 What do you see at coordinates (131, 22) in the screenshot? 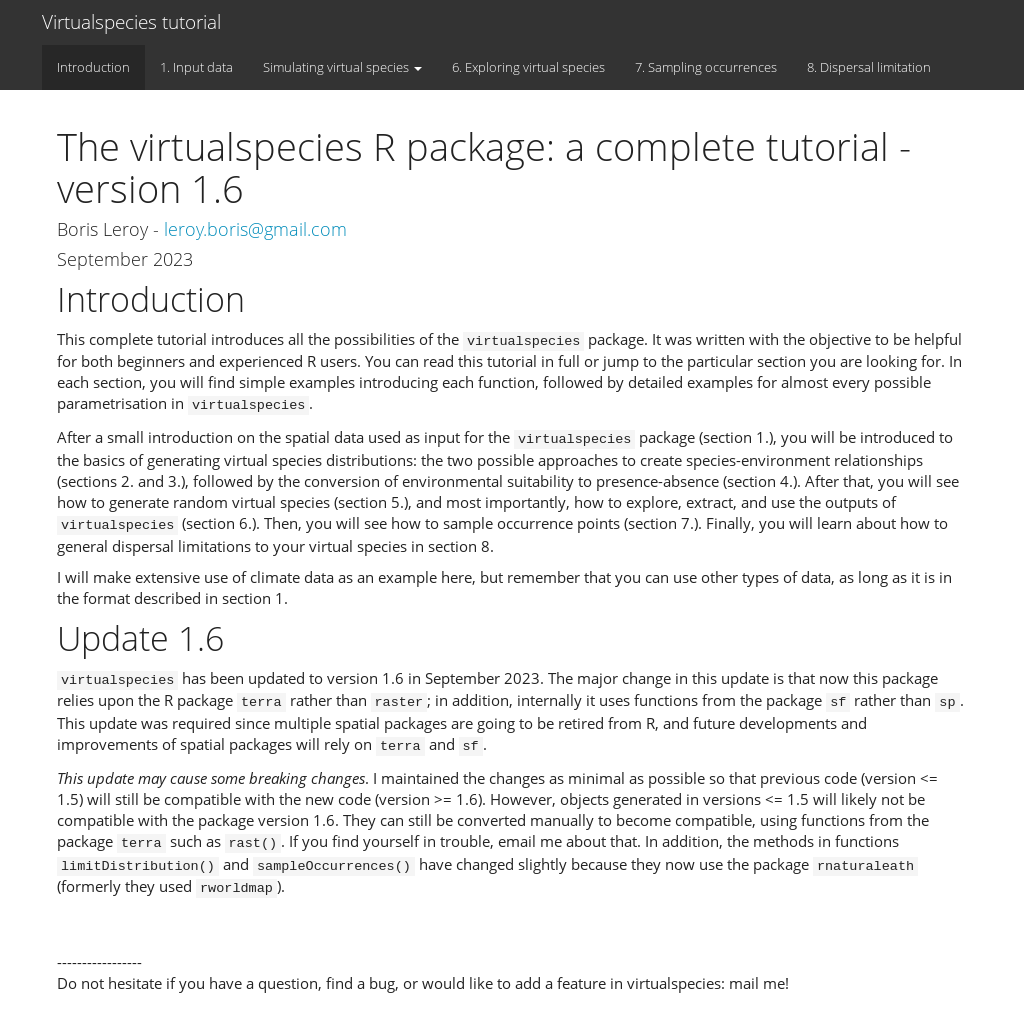
I see `Virtualspecies tutorial` at bounding box center [131, 22].